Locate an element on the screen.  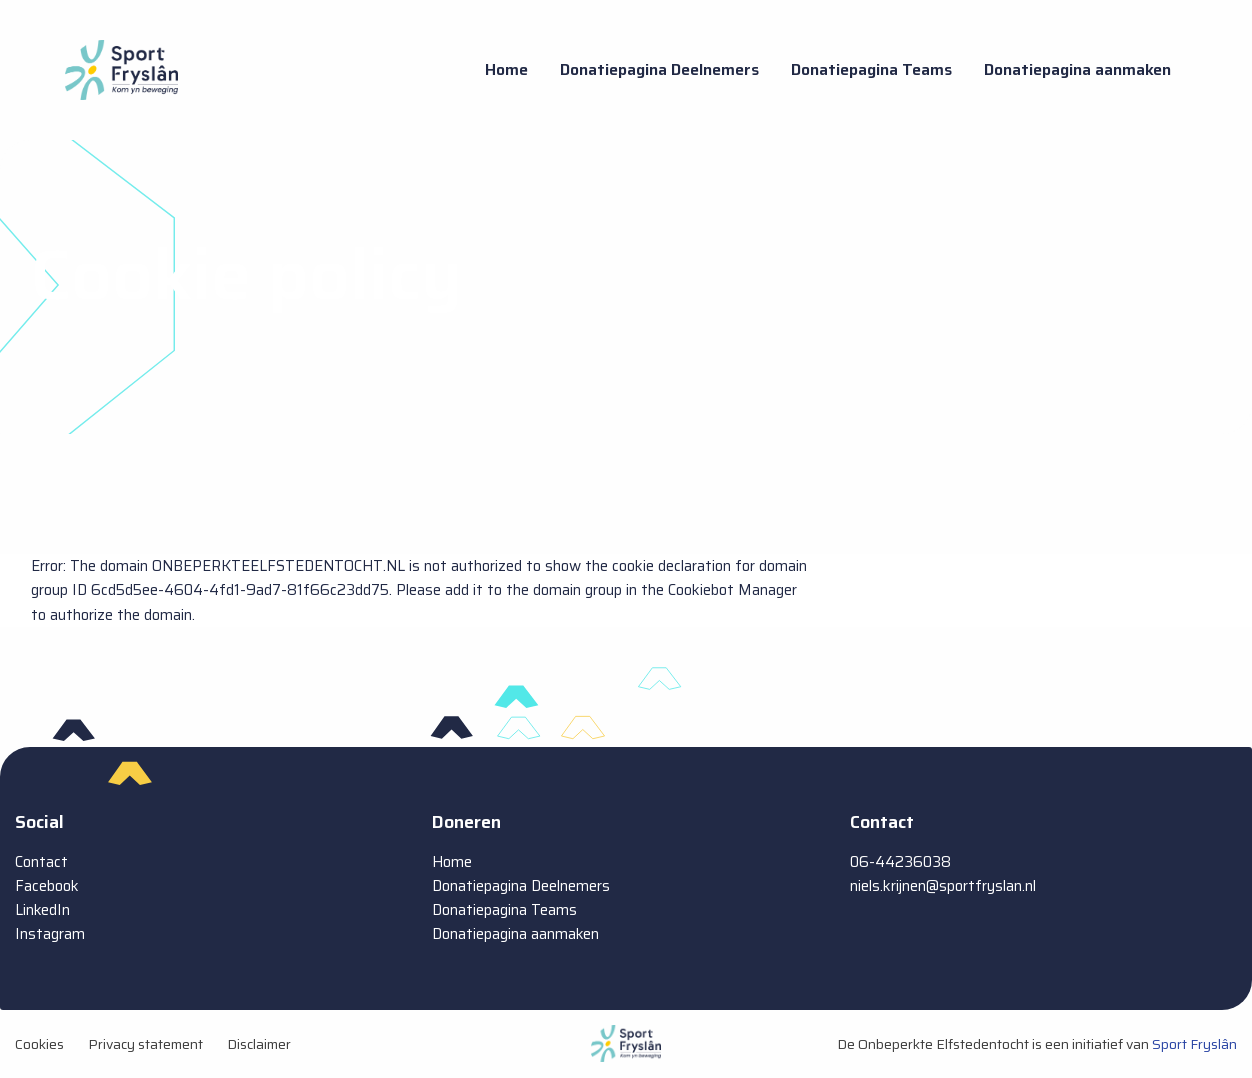
Contact is located at coordinates (41, 862).